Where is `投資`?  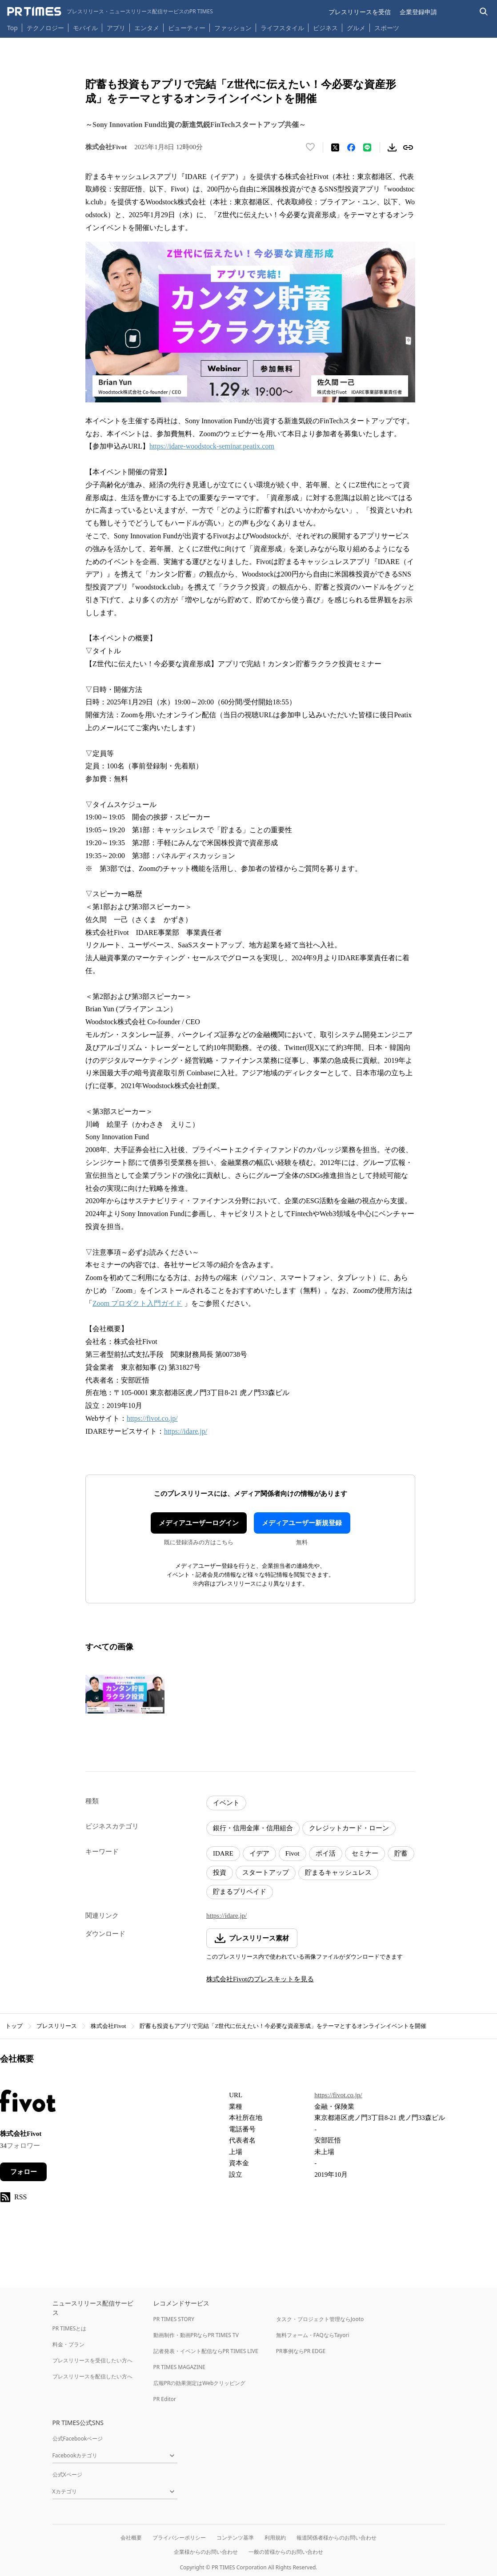
投資 is located at coordinates (219, 1872).